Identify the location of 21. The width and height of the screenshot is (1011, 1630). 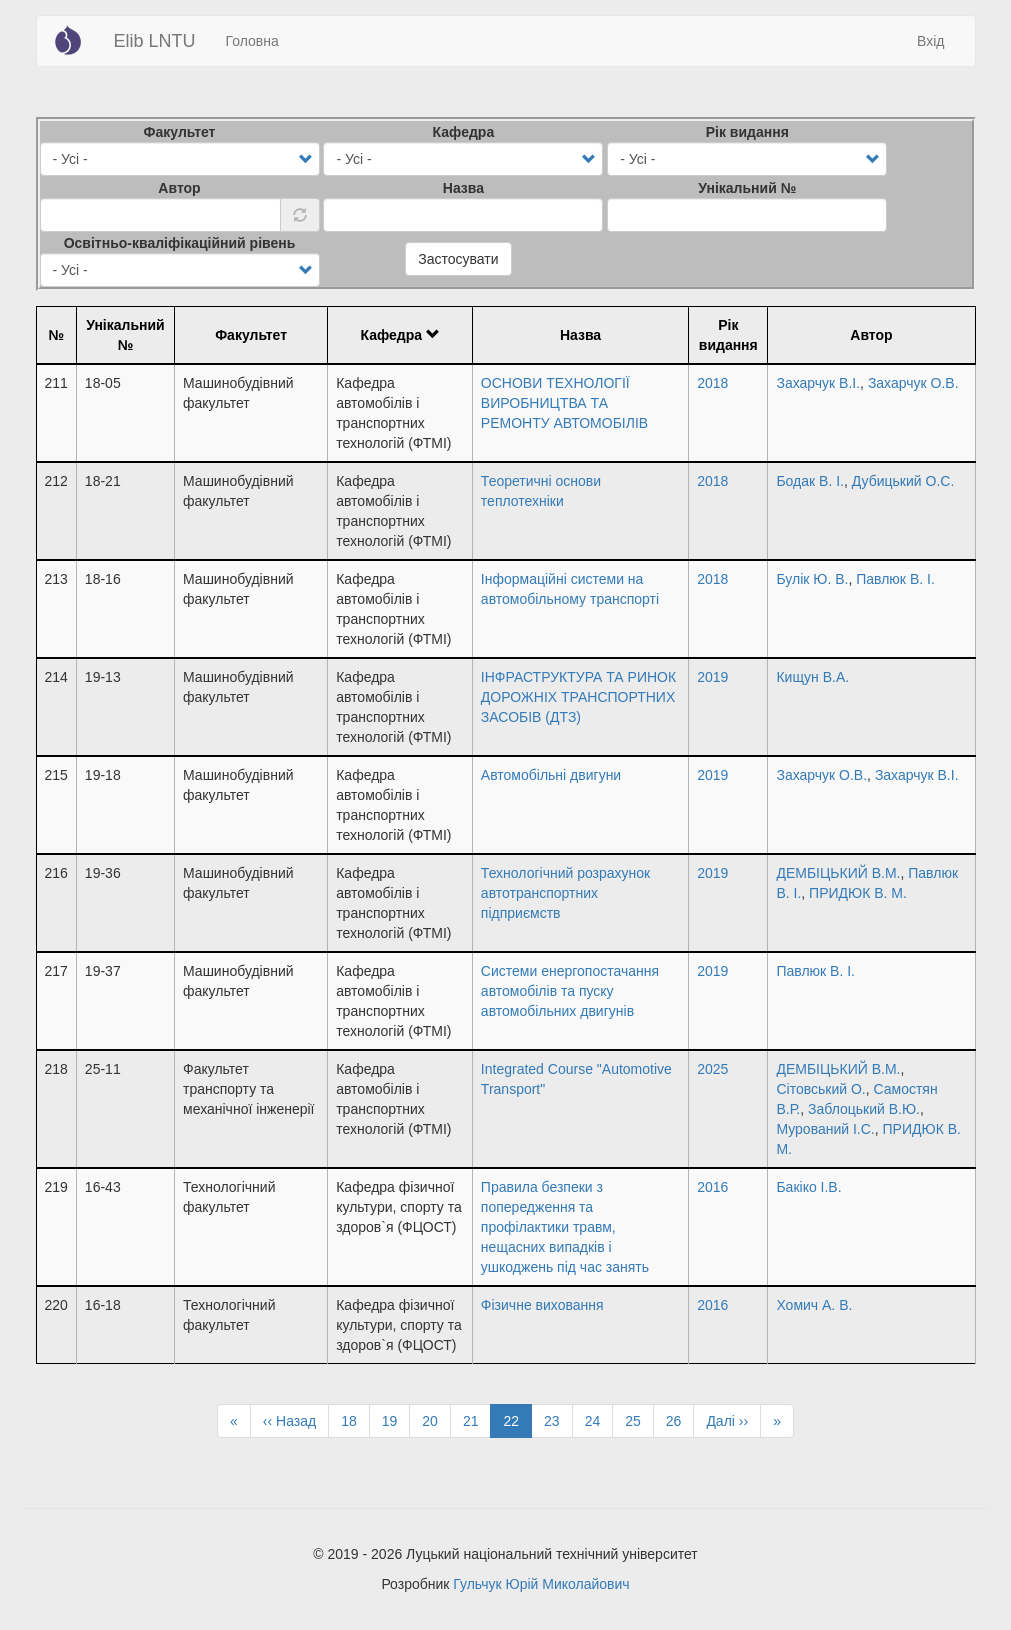
(477, 1420).